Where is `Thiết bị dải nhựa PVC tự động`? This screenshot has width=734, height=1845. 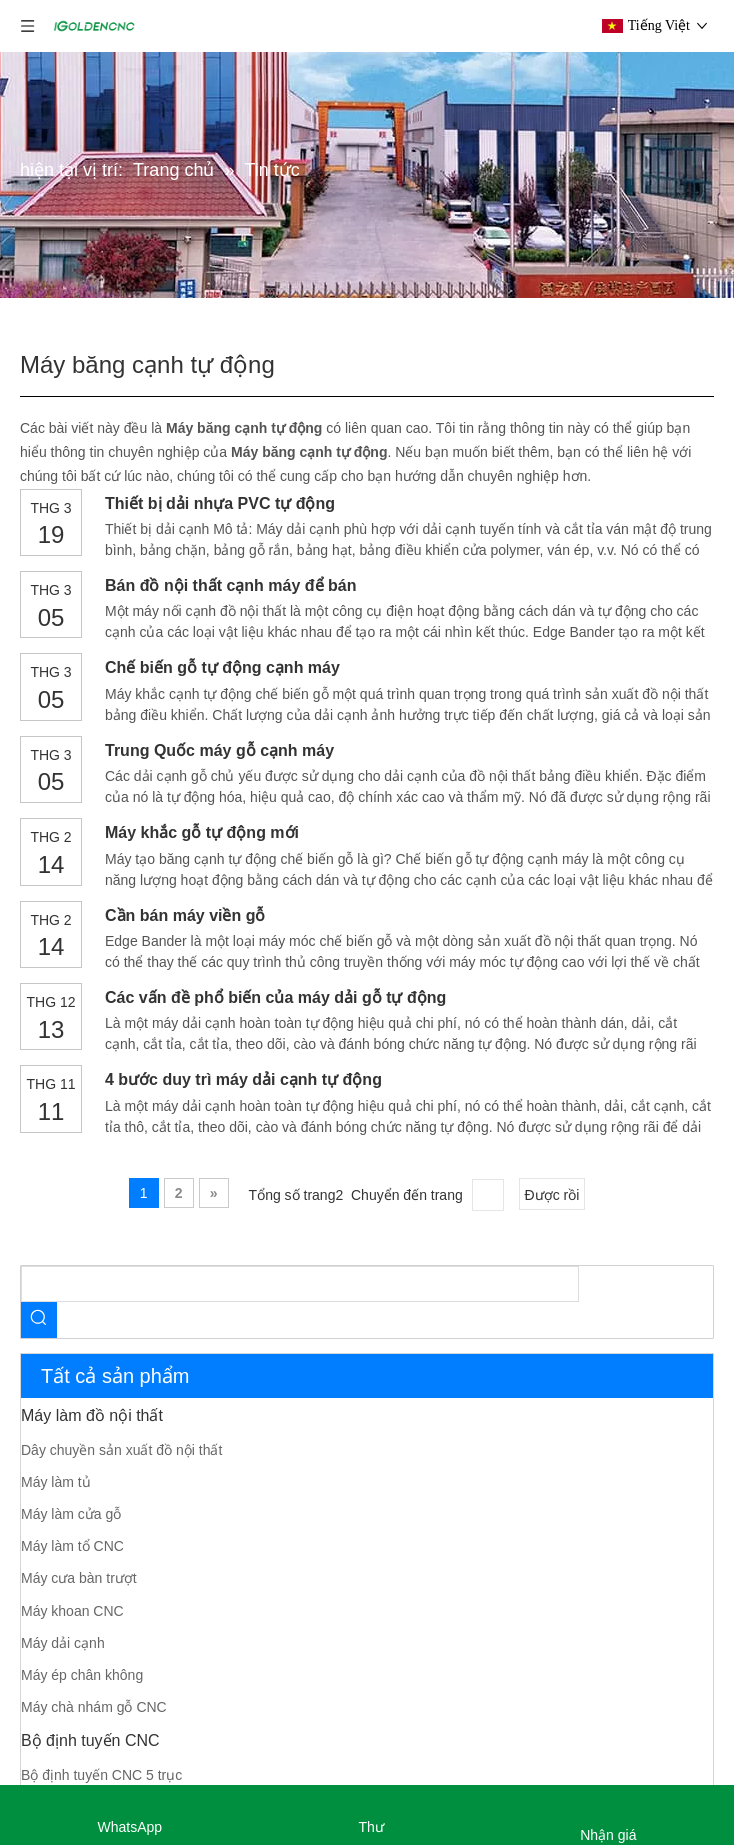 Thiết bị dải nhựa PVC tự động is located at coordinates (220, 503).